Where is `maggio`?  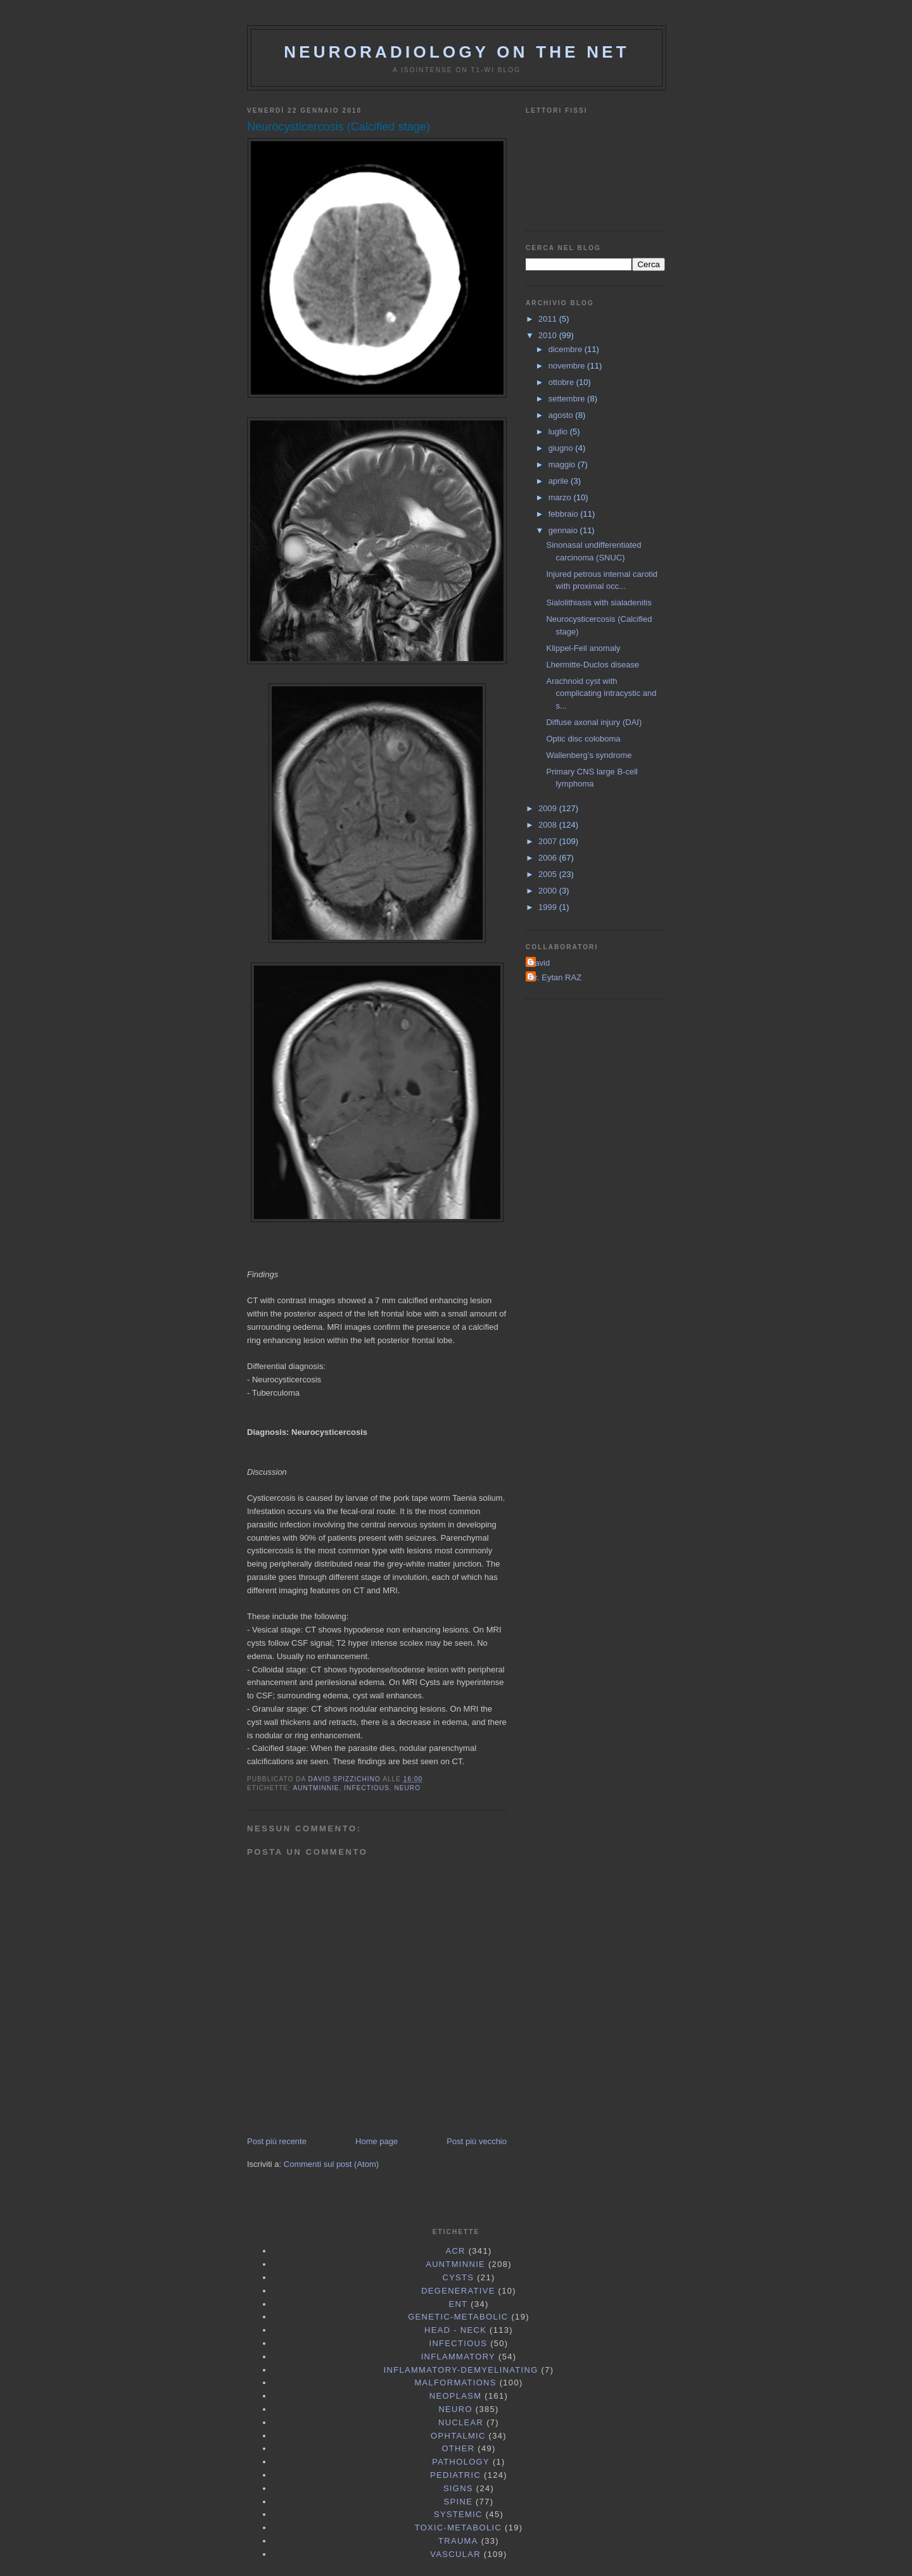 maggio is located at coordinates (563, 464).